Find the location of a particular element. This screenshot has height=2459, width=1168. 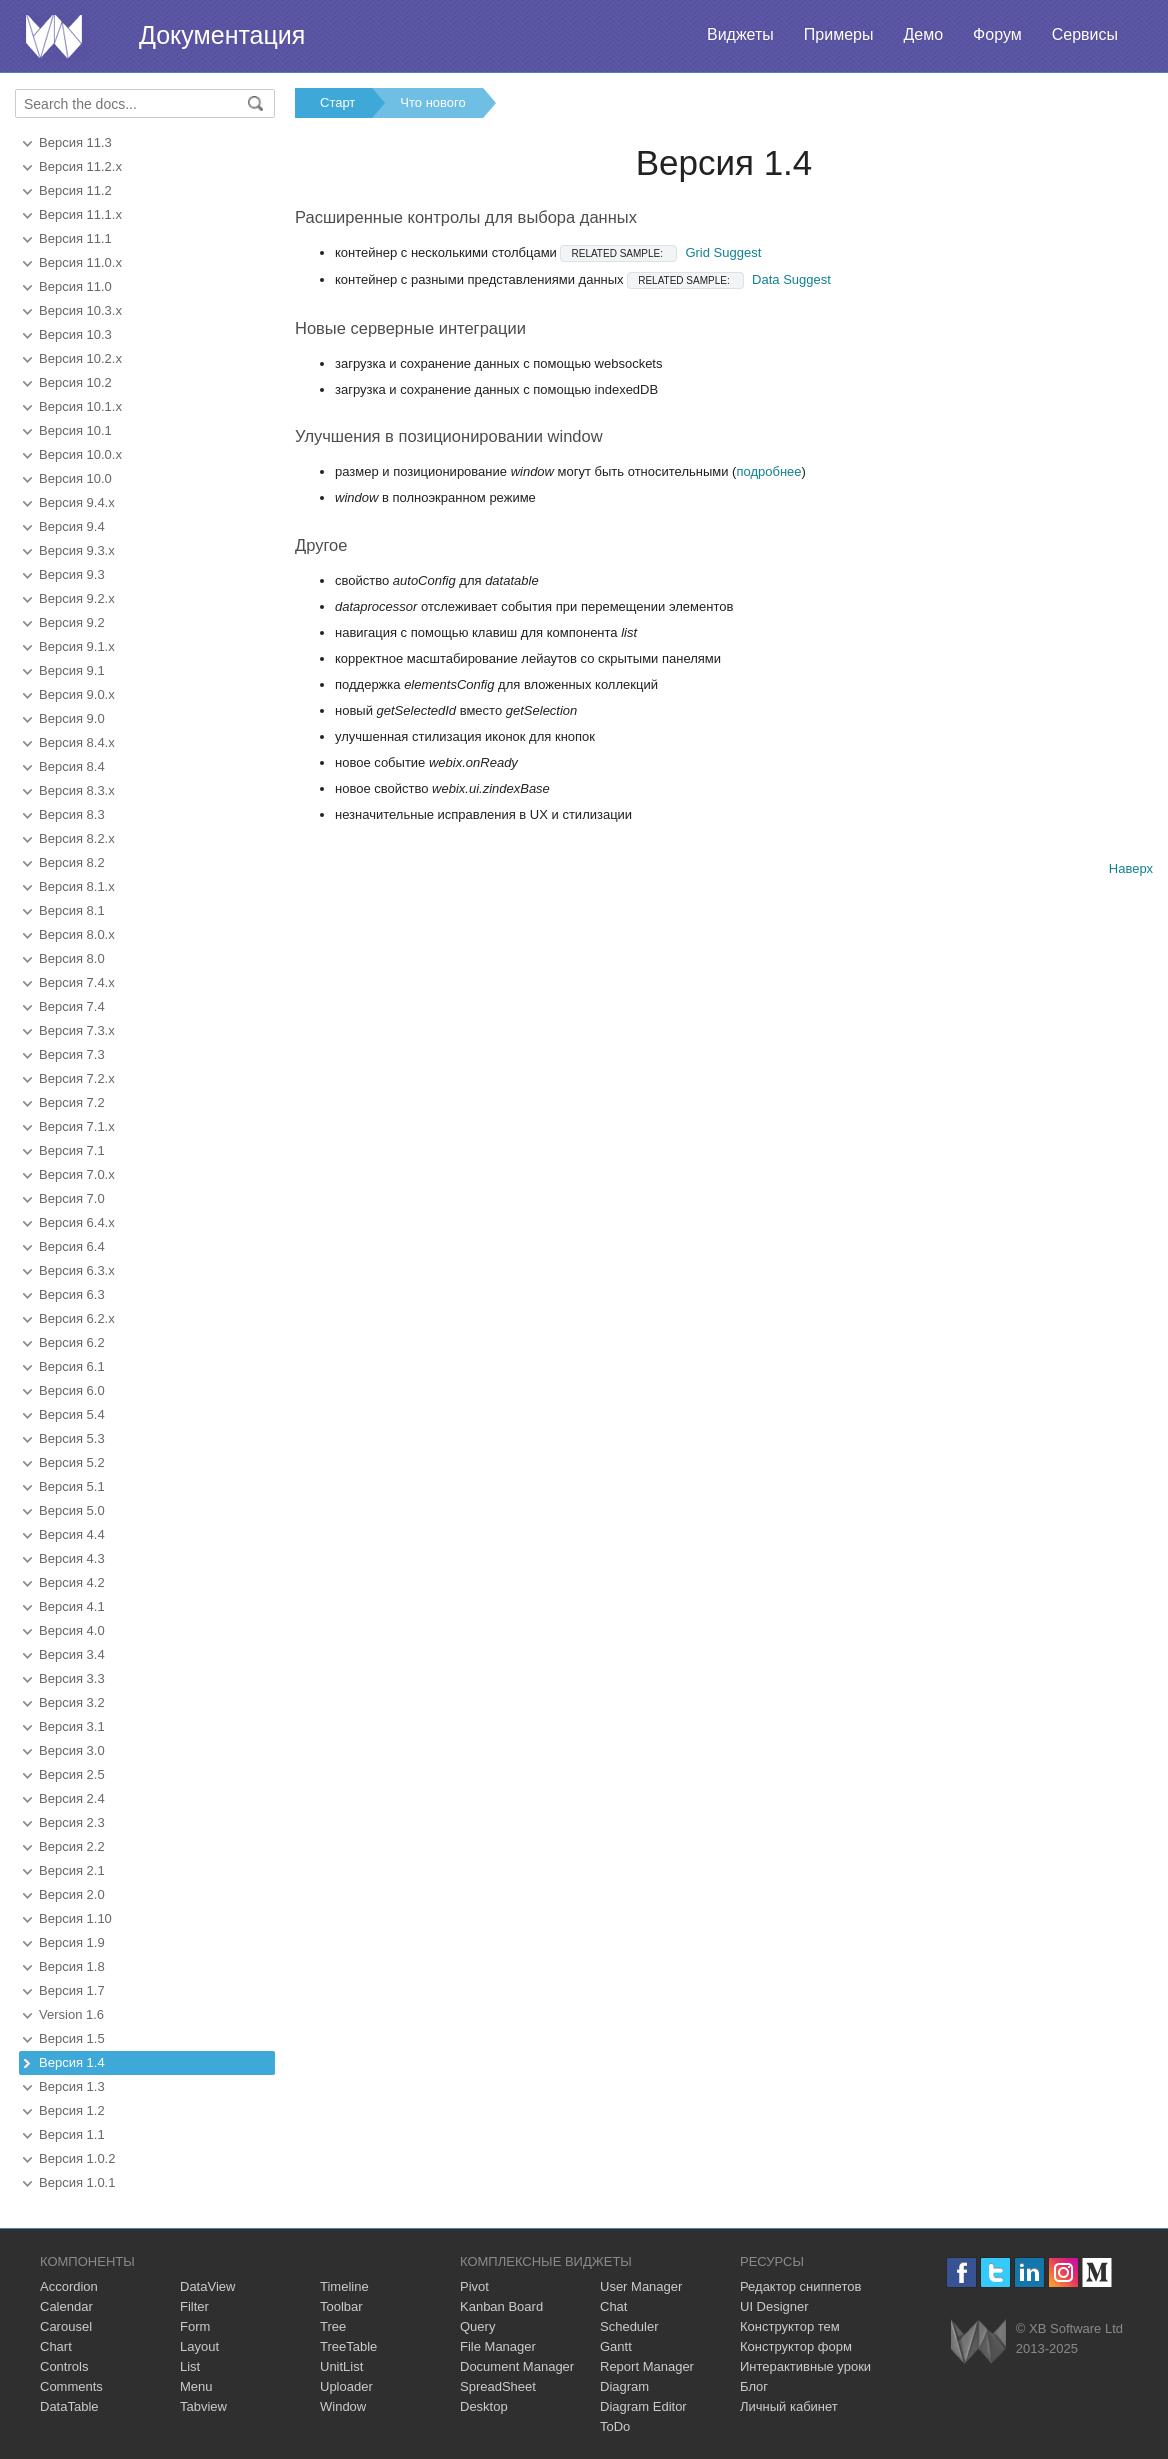

Версия 10.1 is located at coordinates (75, 430).